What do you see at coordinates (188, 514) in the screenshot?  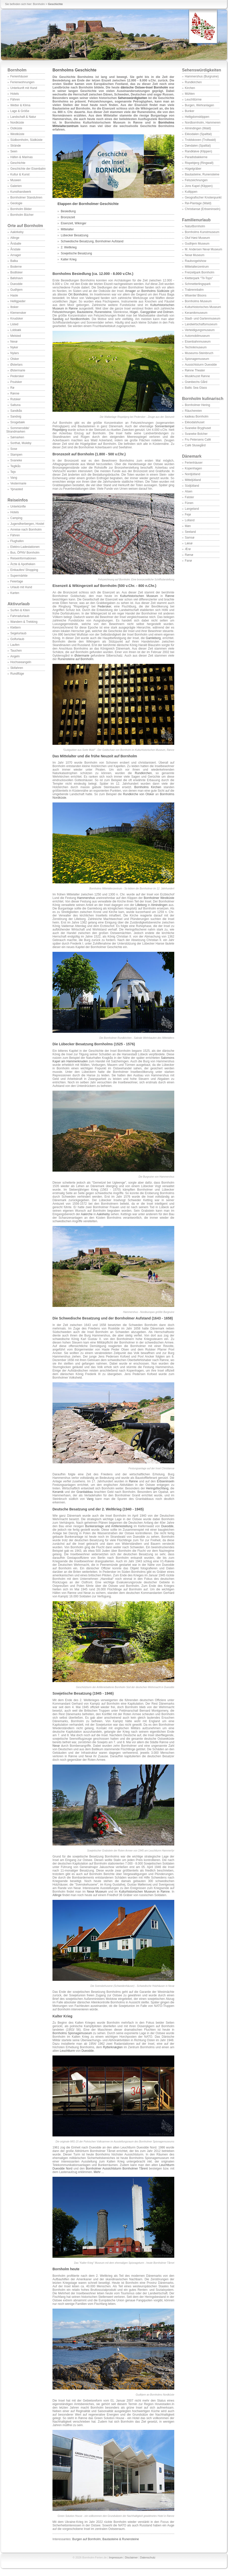 I see `Fejø` at bounding box center [188, 514].